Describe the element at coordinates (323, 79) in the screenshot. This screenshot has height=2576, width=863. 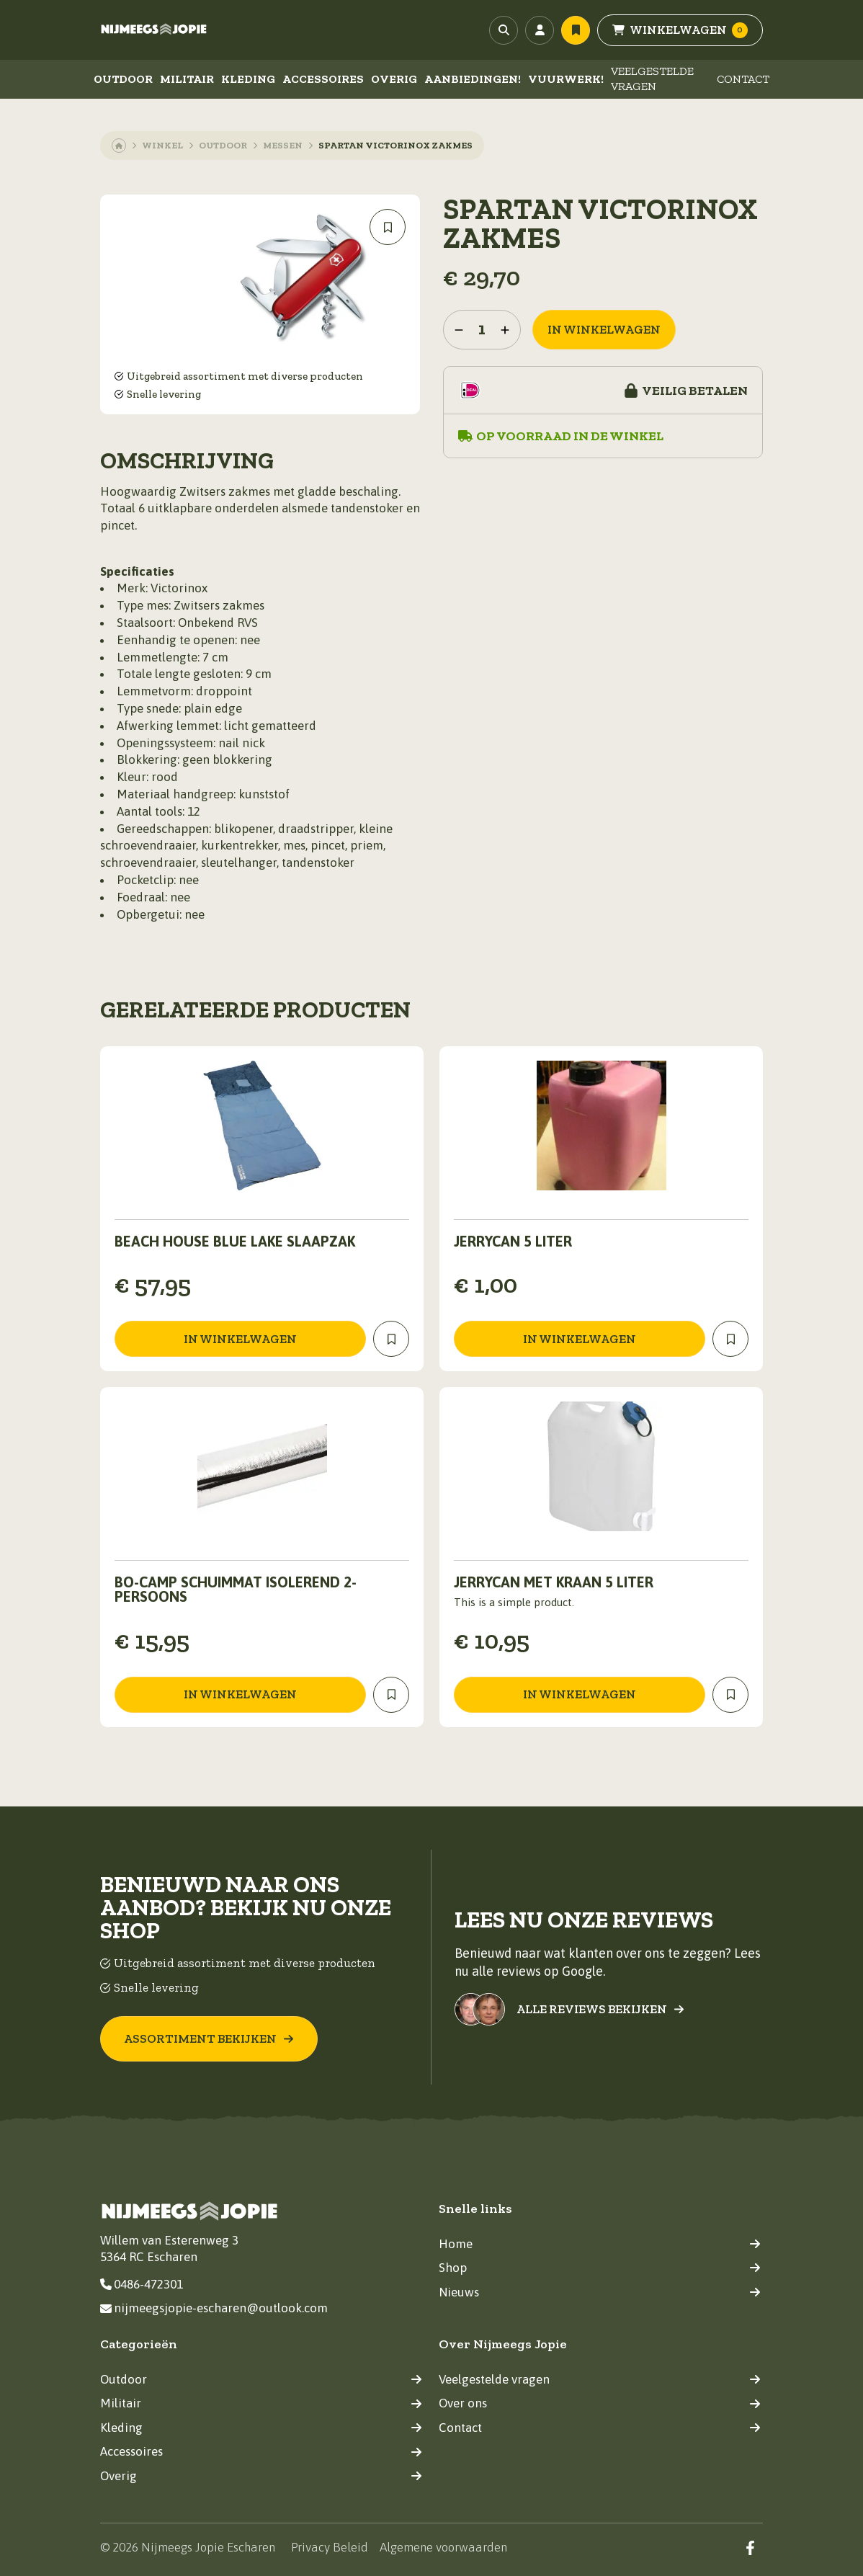
I see `Accessoires` at that location.